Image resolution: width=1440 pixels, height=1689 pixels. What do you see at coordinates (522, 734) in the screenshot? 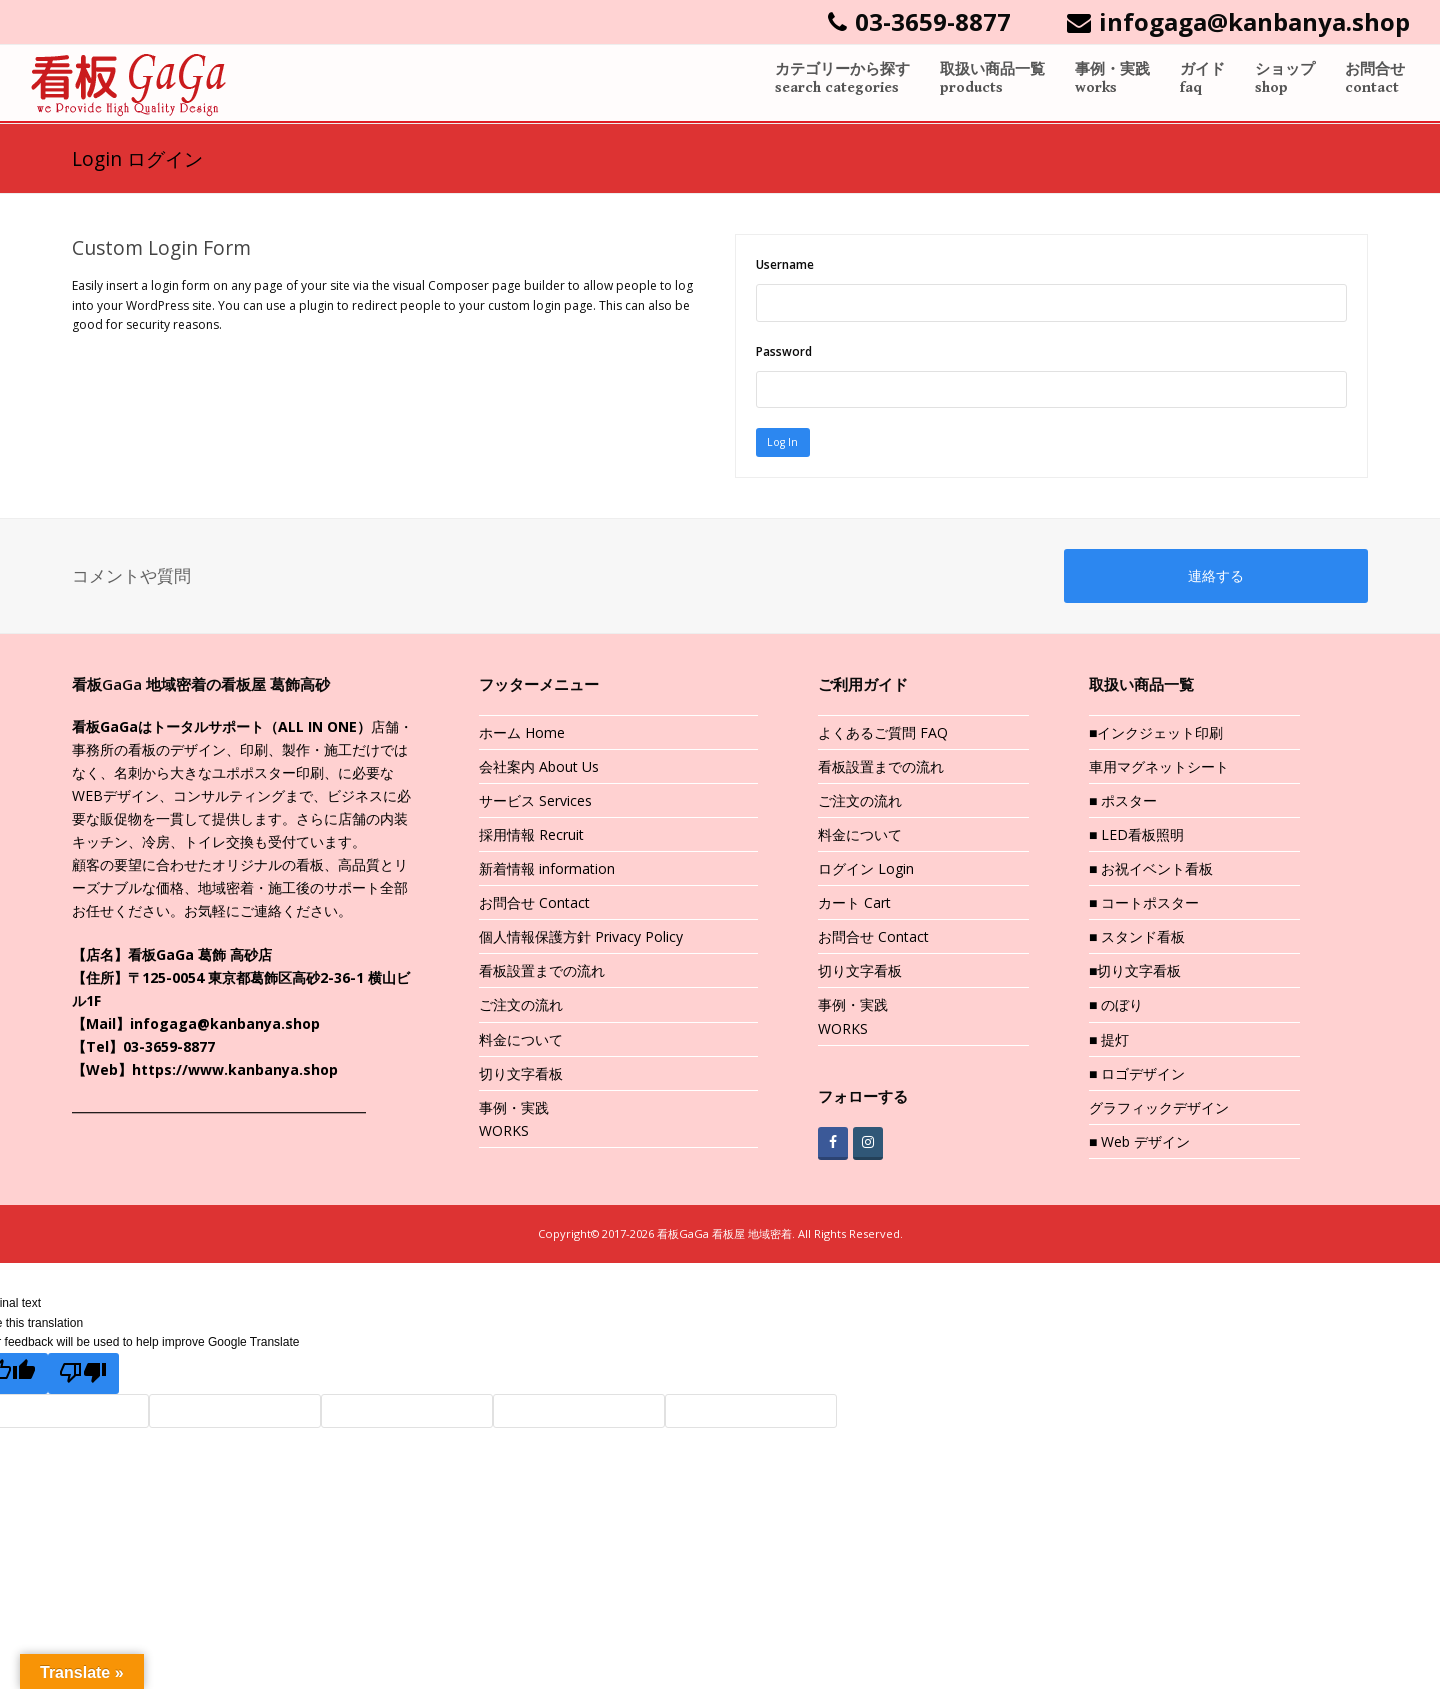
I see `ホーム Home` at bounding box center [522, 734].